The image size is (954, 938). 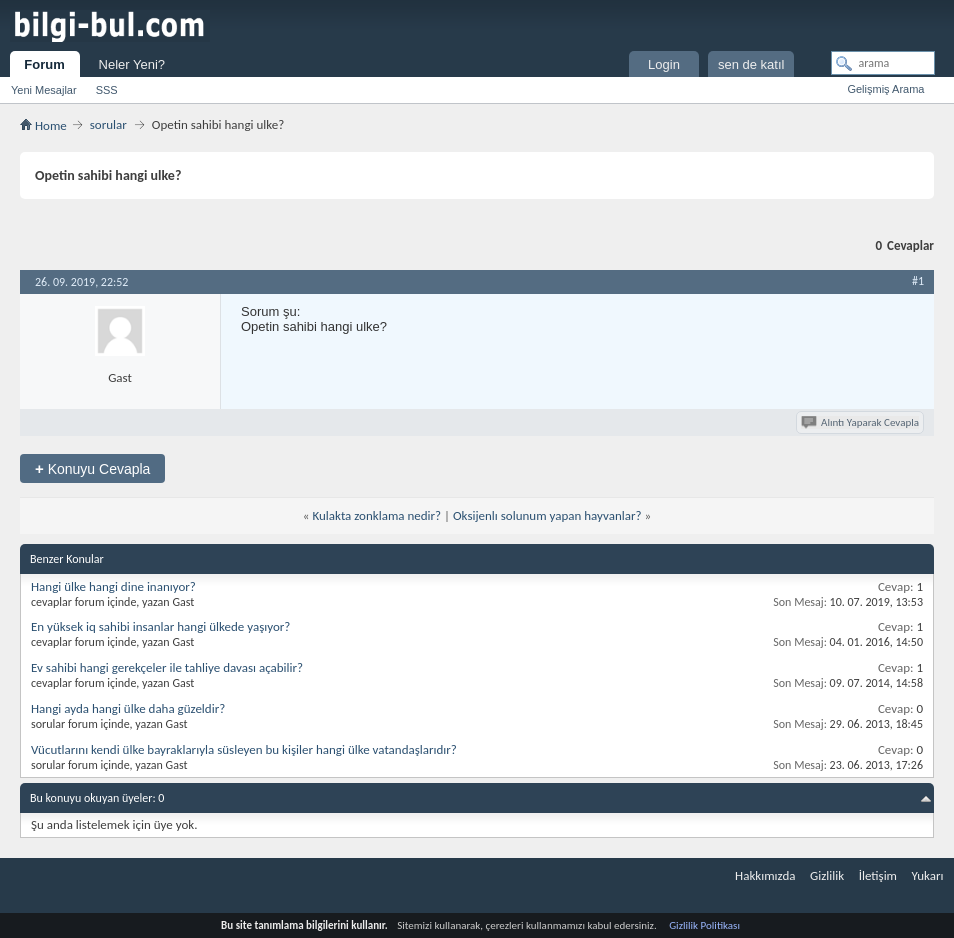 What do you see at coordinates (883, 63) in the screenshot?
I see `[arama]` at bounding box center [883, 63].